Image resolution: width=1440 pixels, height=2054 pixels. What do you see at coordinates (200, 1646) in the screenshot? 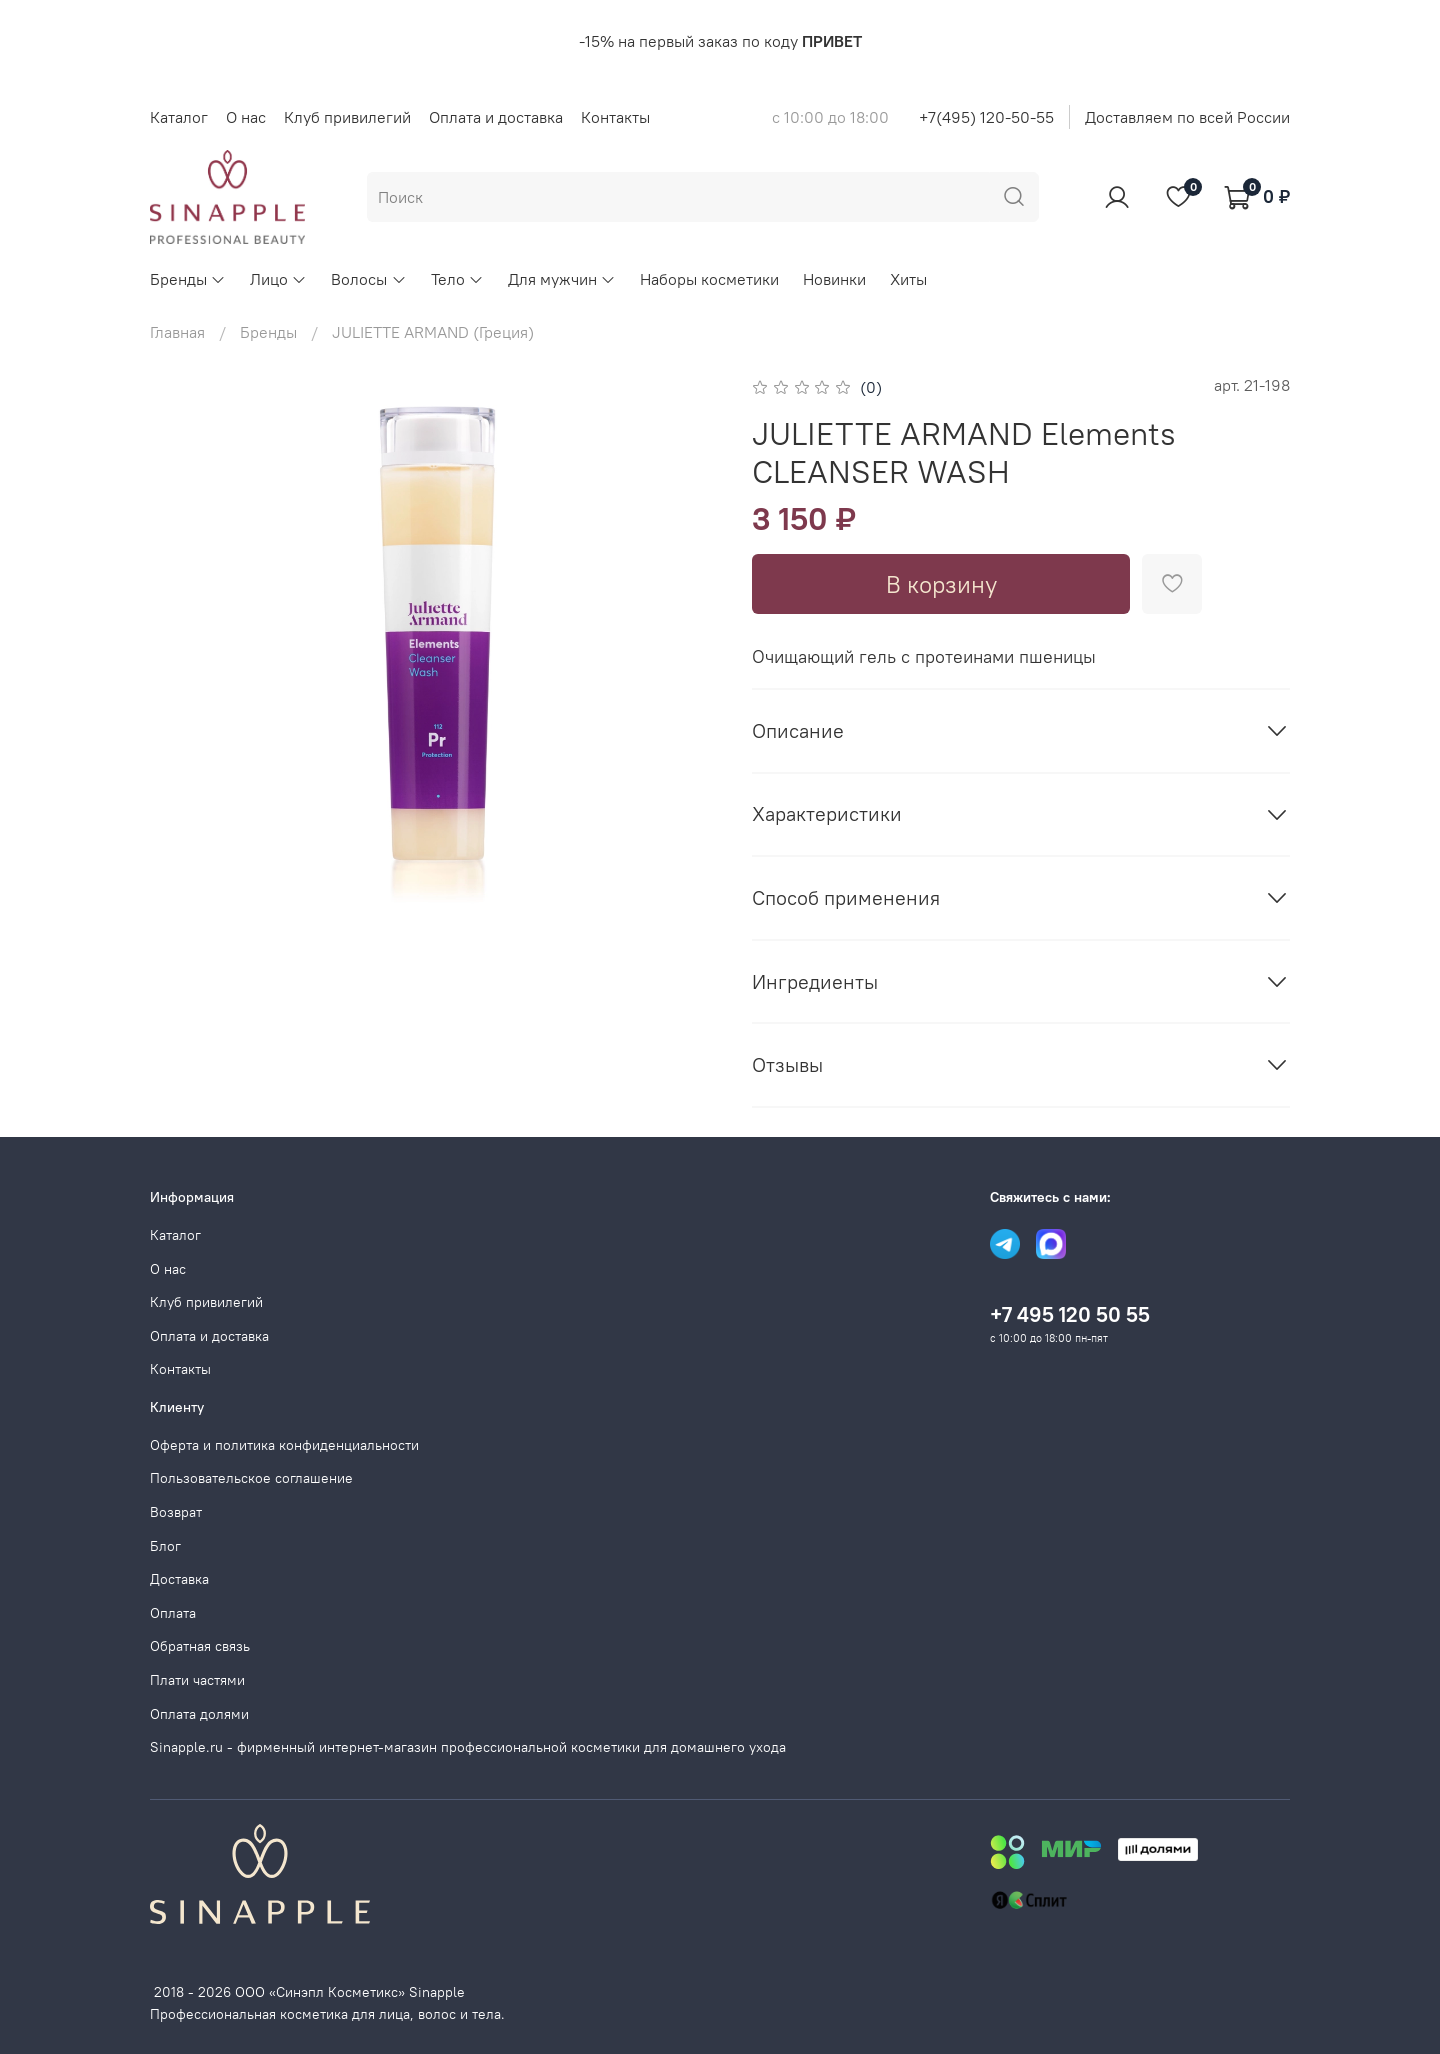
I see `Обратная связь` at bounding box center [200, 1646].